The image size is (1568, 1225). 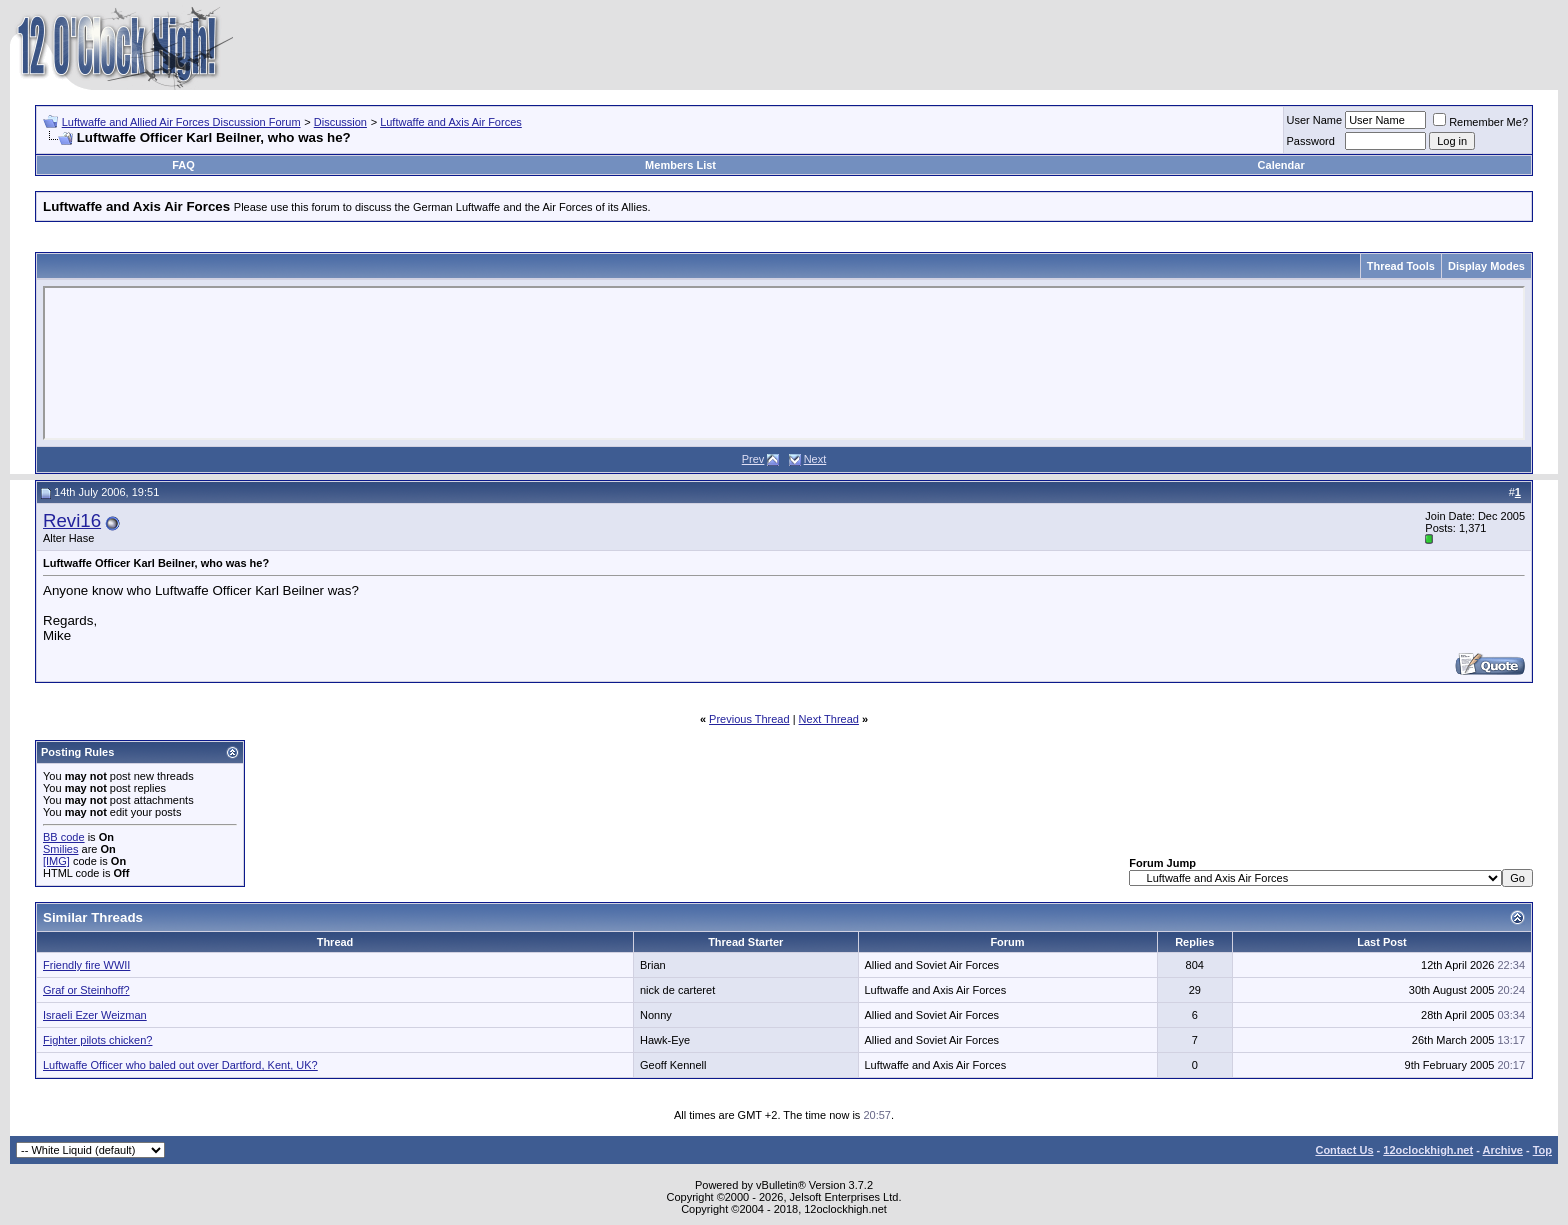 What do you see at coordinates (180, 1065) in the screenshot?
I see `Luftwaffe Officer who baled out over Dartford, Kent, UK?` at bounding box center [180, 1065].